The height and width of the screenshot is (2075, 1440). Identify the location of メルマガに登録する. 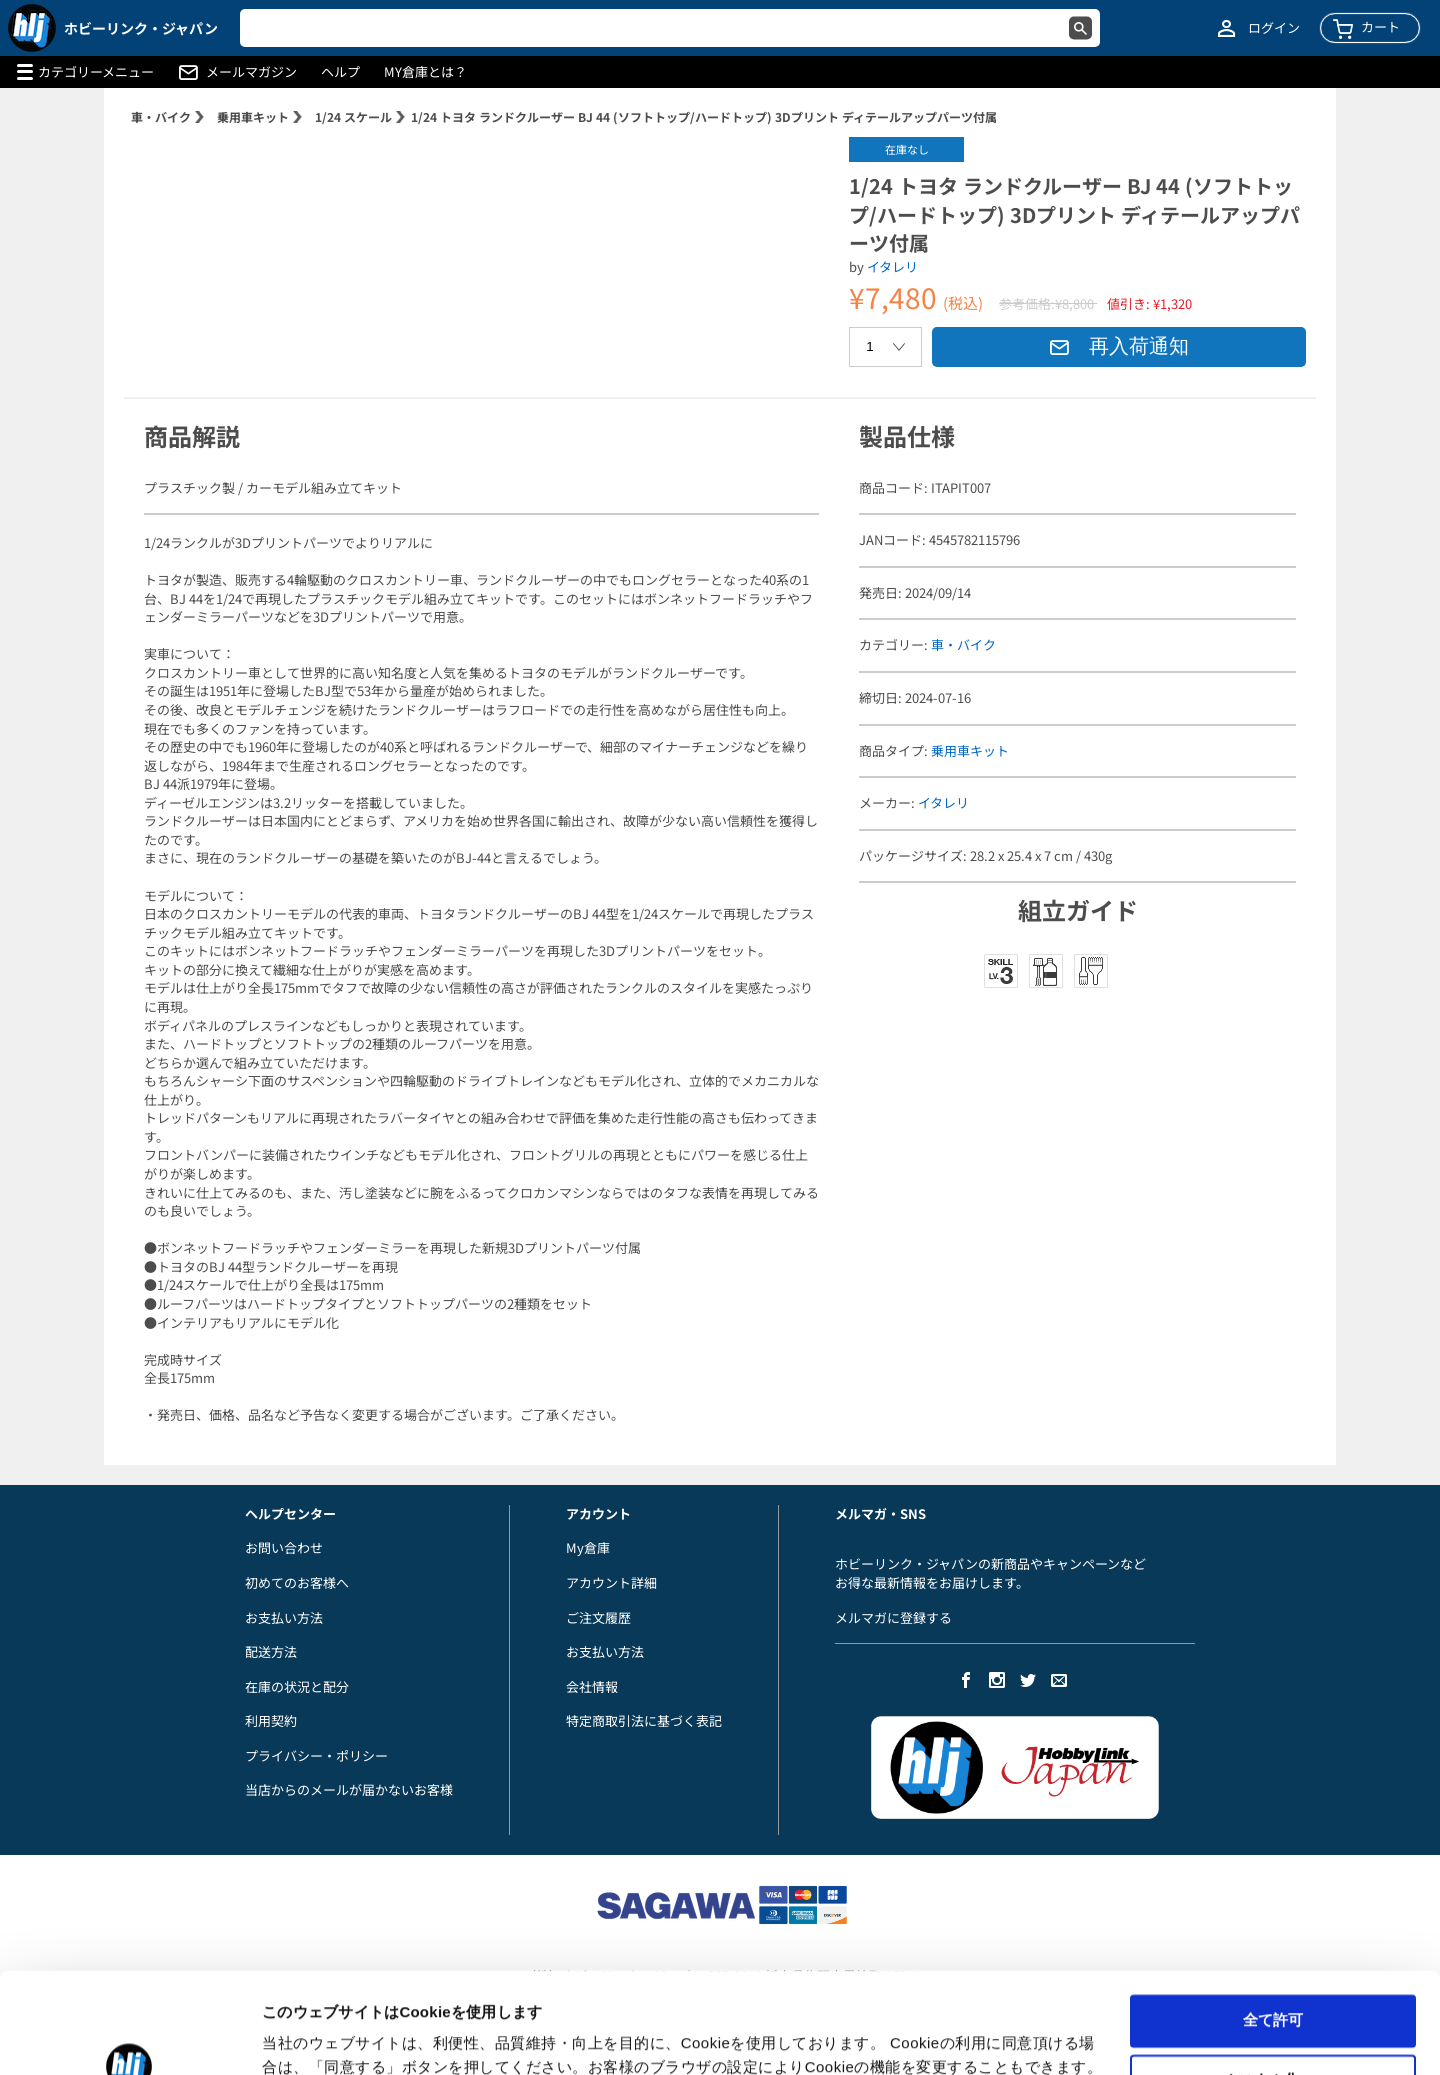
(893, 1617).